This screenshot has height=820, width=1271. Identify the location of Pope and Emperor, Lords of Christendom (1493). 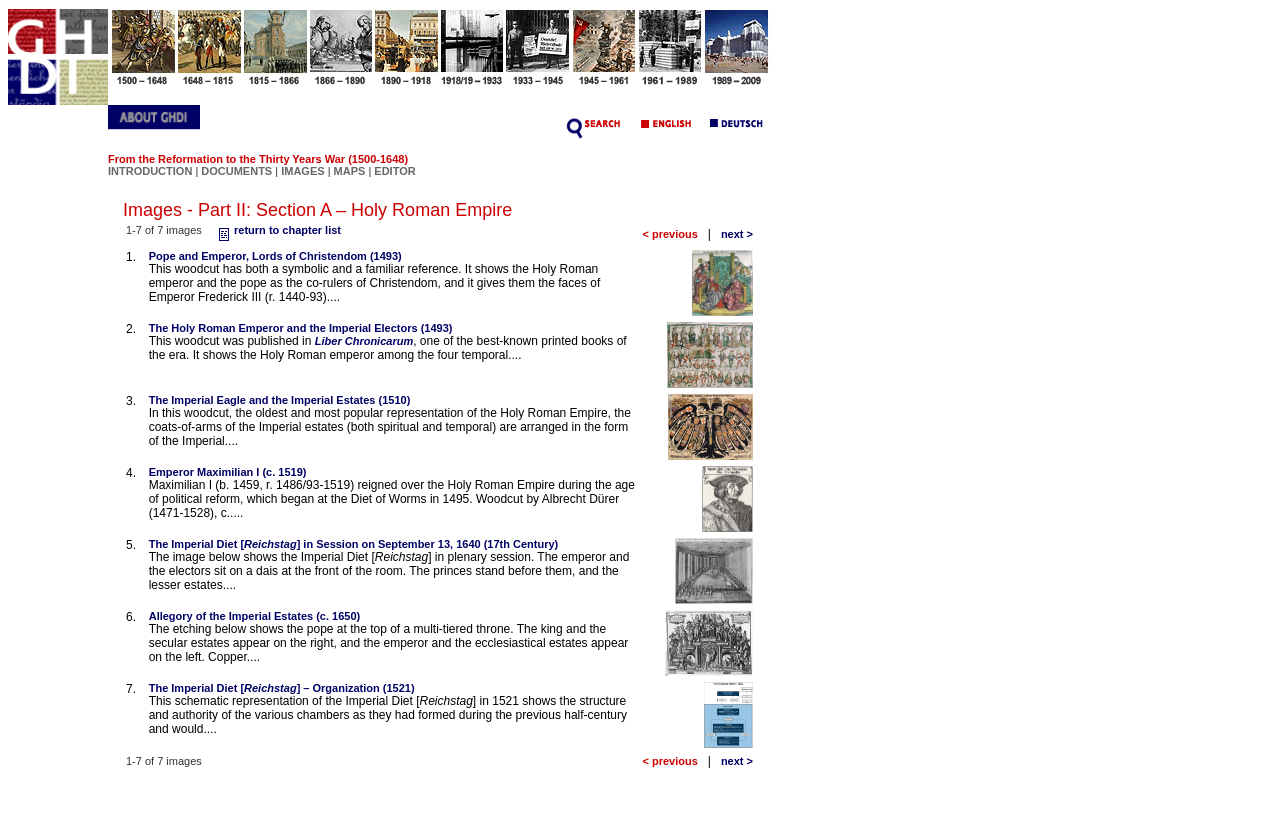
(275, 256).